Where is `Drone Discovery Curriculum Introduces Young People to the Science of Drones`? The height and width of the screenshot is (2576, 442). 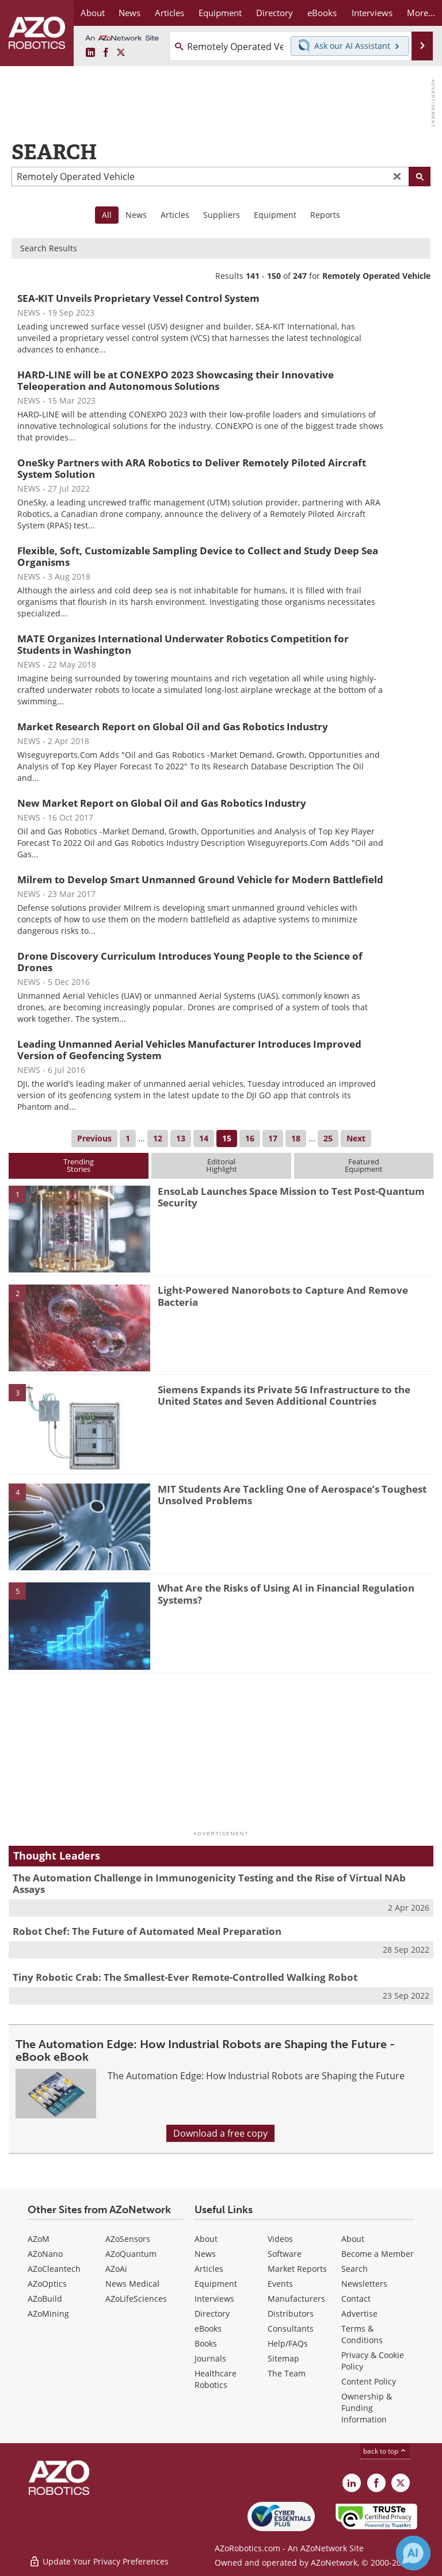
Drone Discovery Curriculum Introduces Young People to the Science of Drones is located at coordinates (190, 961).